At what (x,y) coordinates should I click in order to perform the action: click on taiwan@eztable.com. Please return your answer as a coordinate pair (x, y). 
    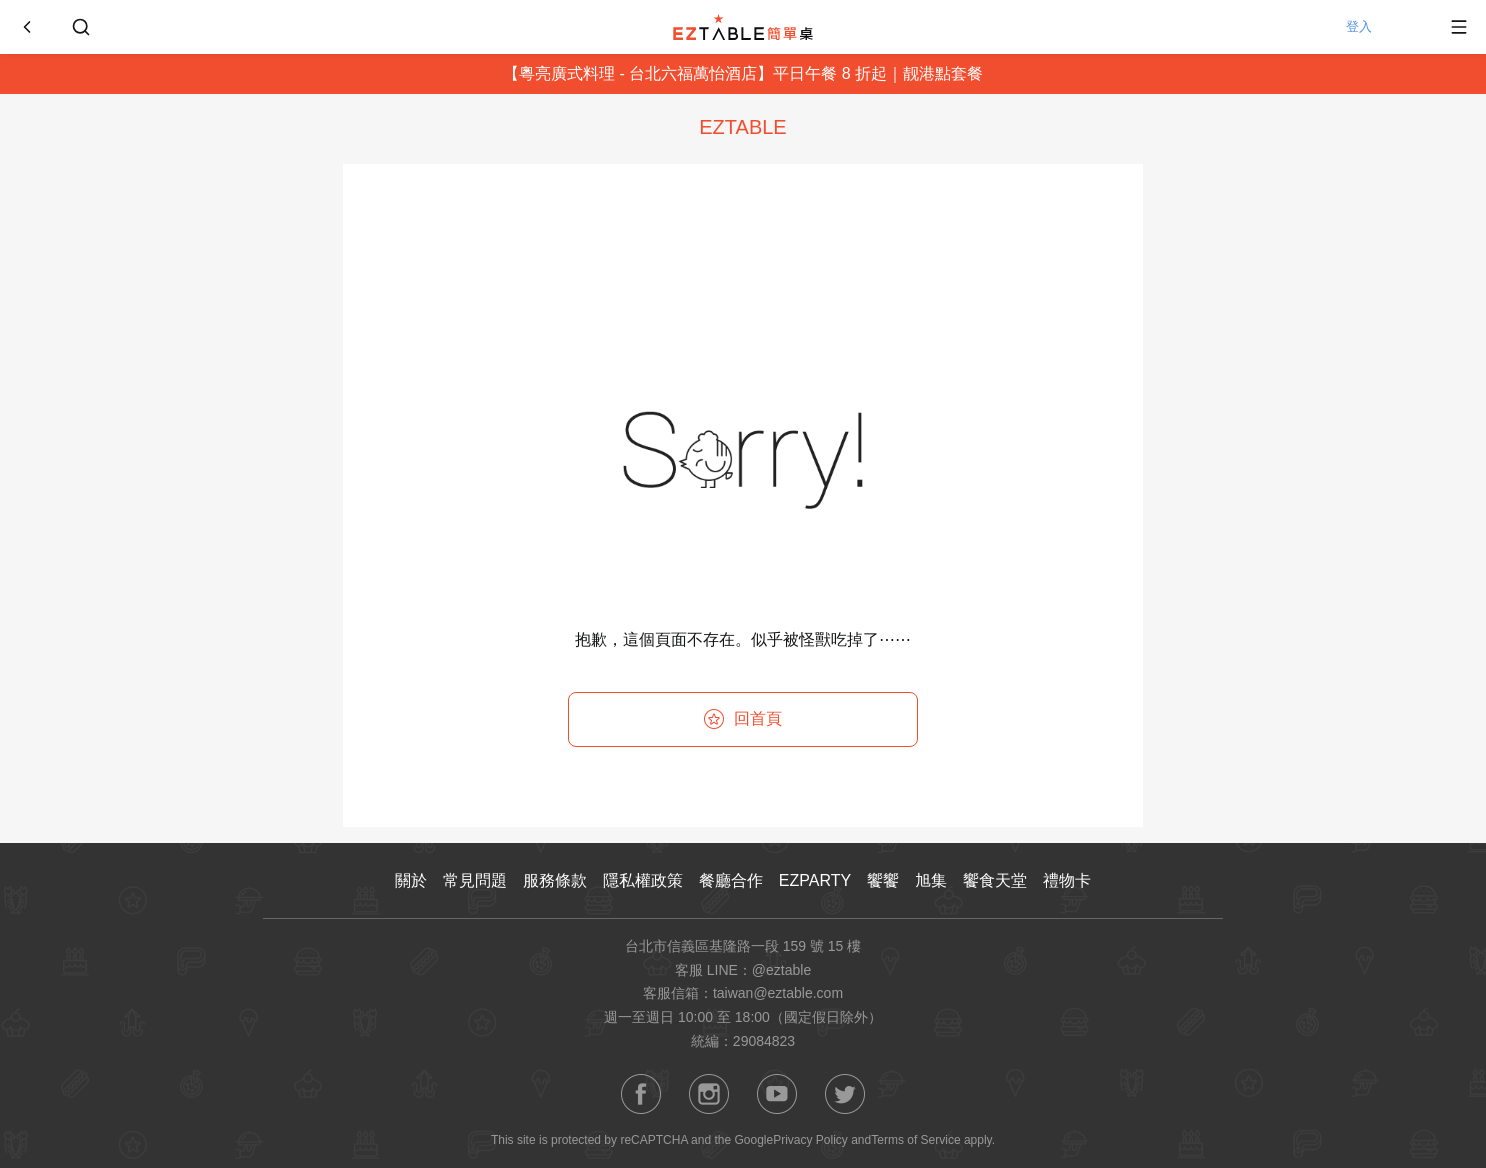
    Looking at the image, I should click on (778, 993).